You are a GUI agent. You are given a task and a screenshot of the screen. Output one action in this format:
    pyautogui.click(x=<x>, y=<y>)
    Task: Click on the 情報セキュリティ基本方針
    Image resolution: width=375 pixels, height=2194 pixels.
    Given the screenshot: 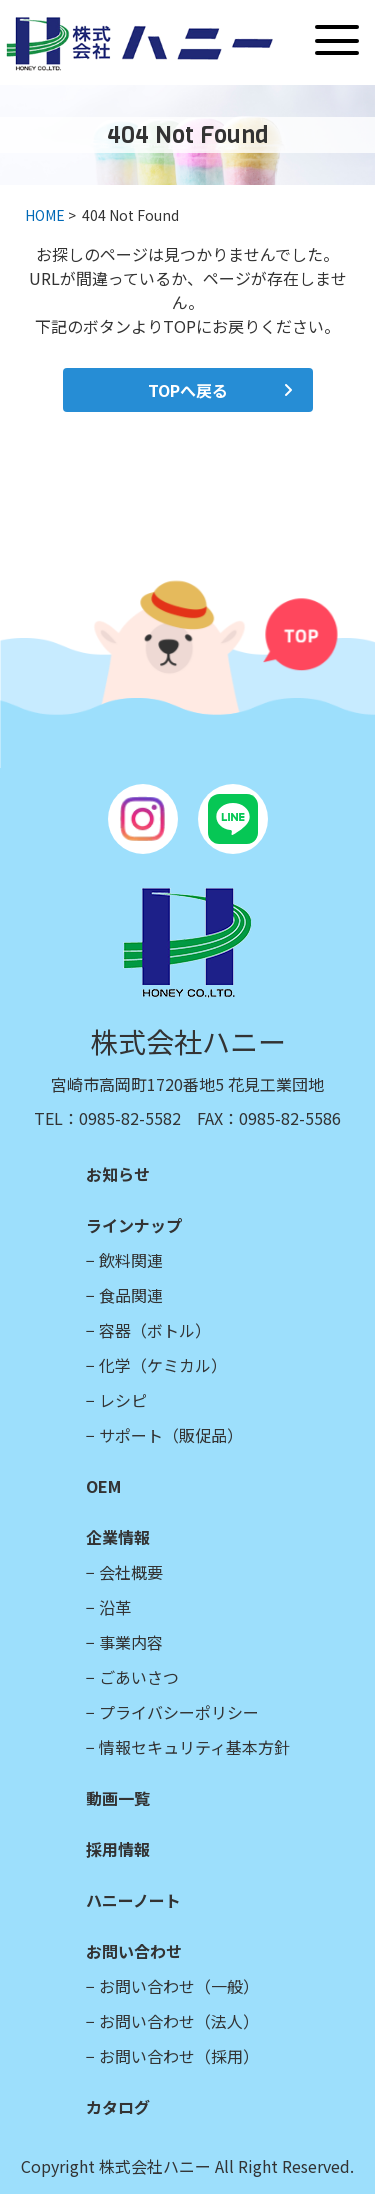 What is the action you would take?
    pyautogui.click(x=194, y=1747)
    